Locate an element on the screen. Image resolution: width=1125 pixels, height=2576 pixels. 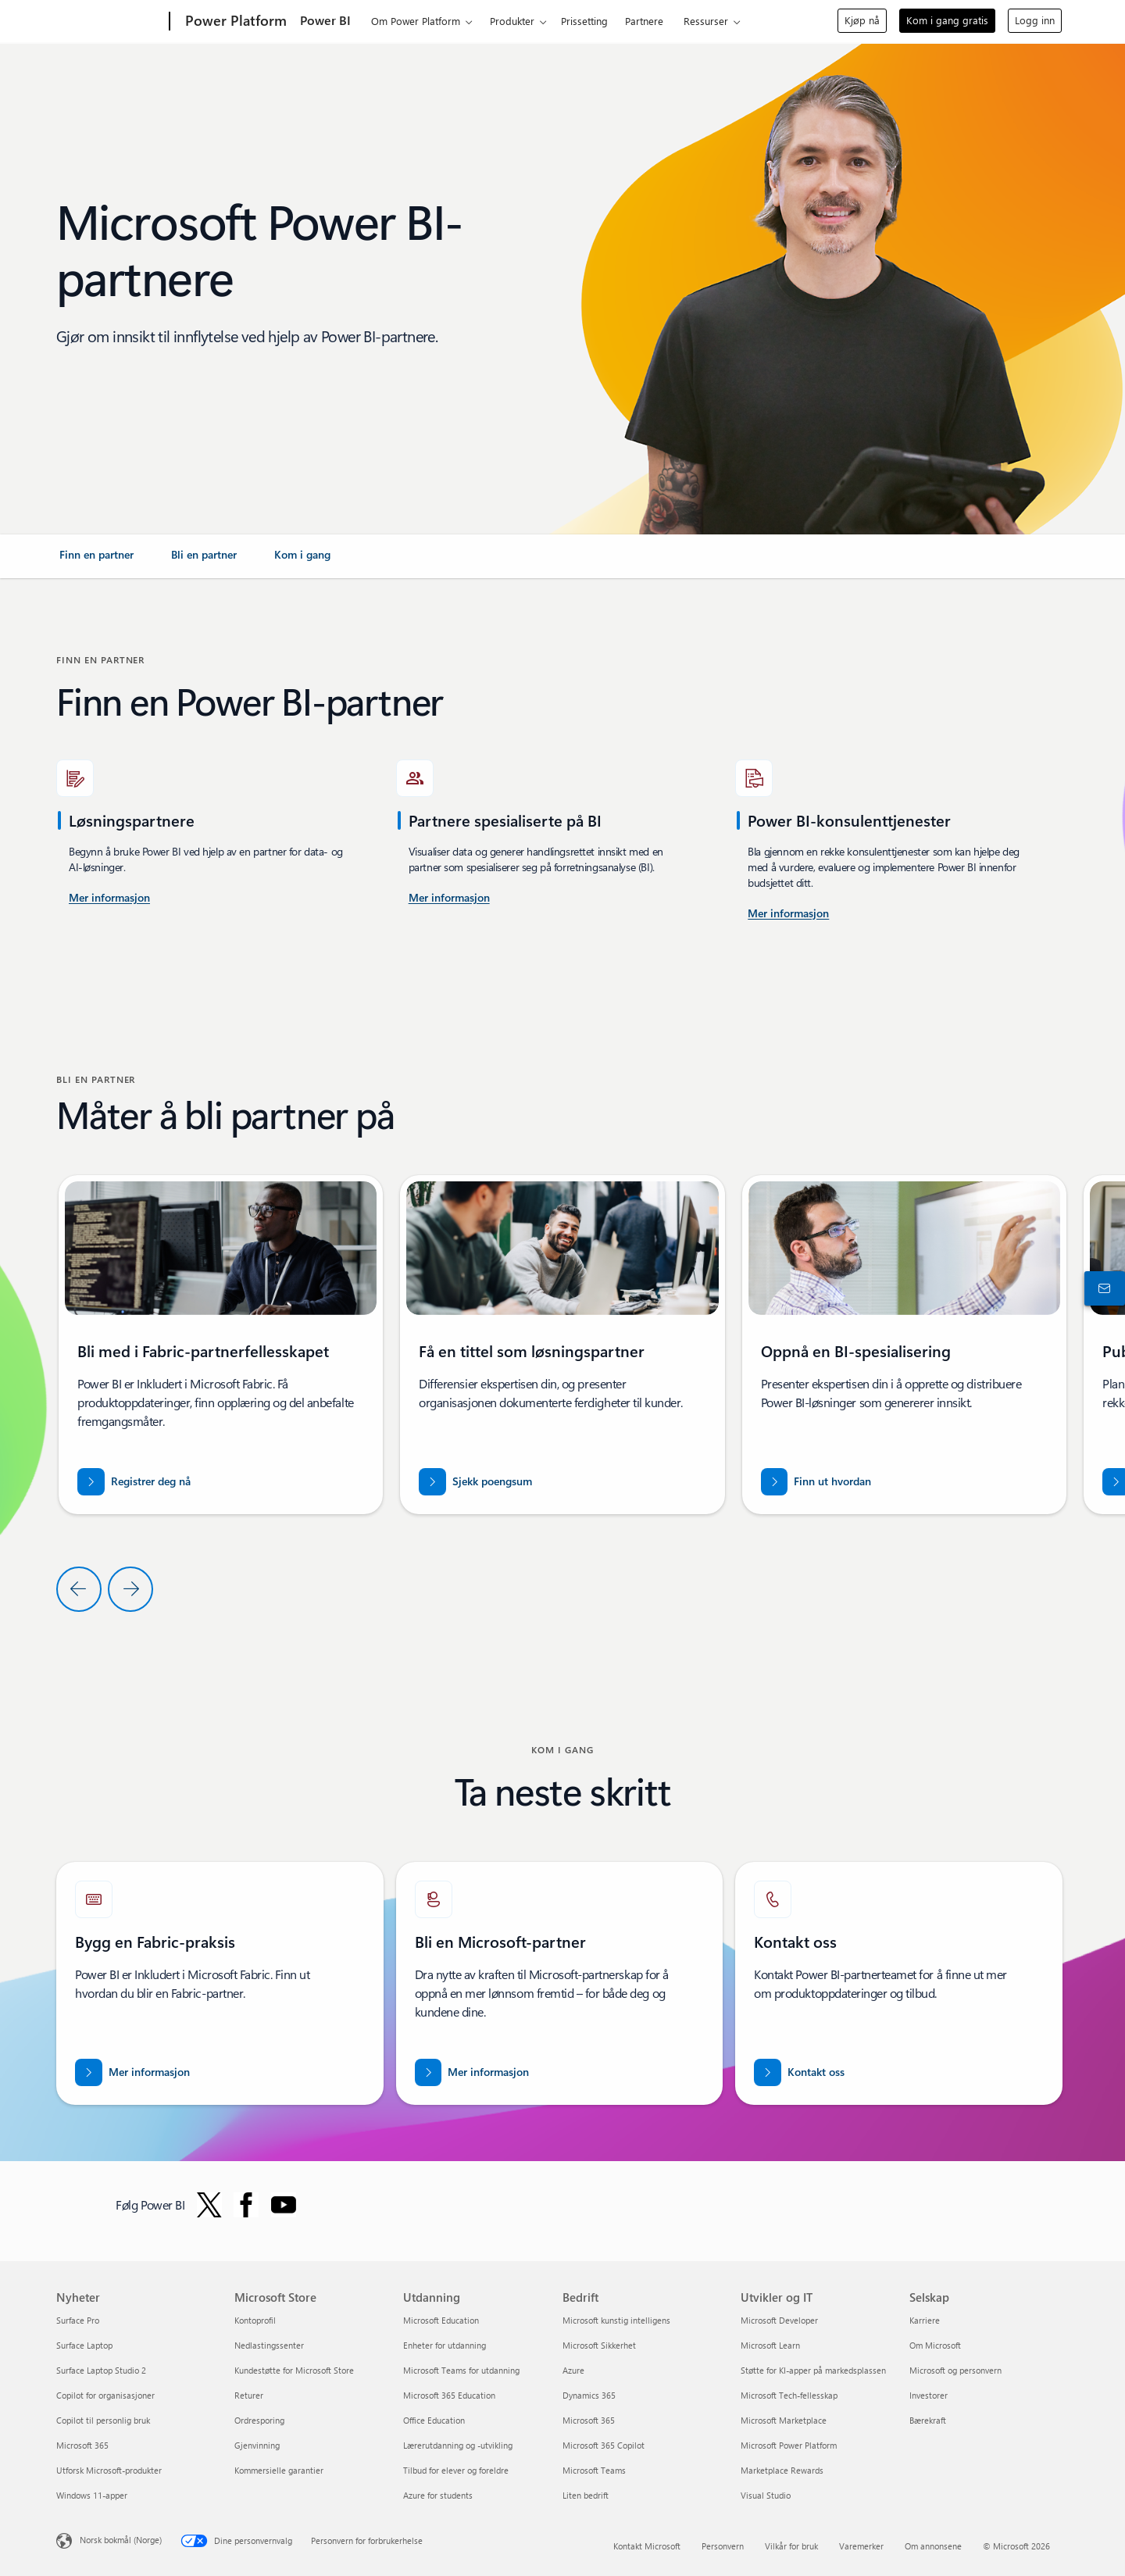
Nedlastingssenter [Nedlastingssenter Microsoft Store] is located at coordinates (269, 2345).